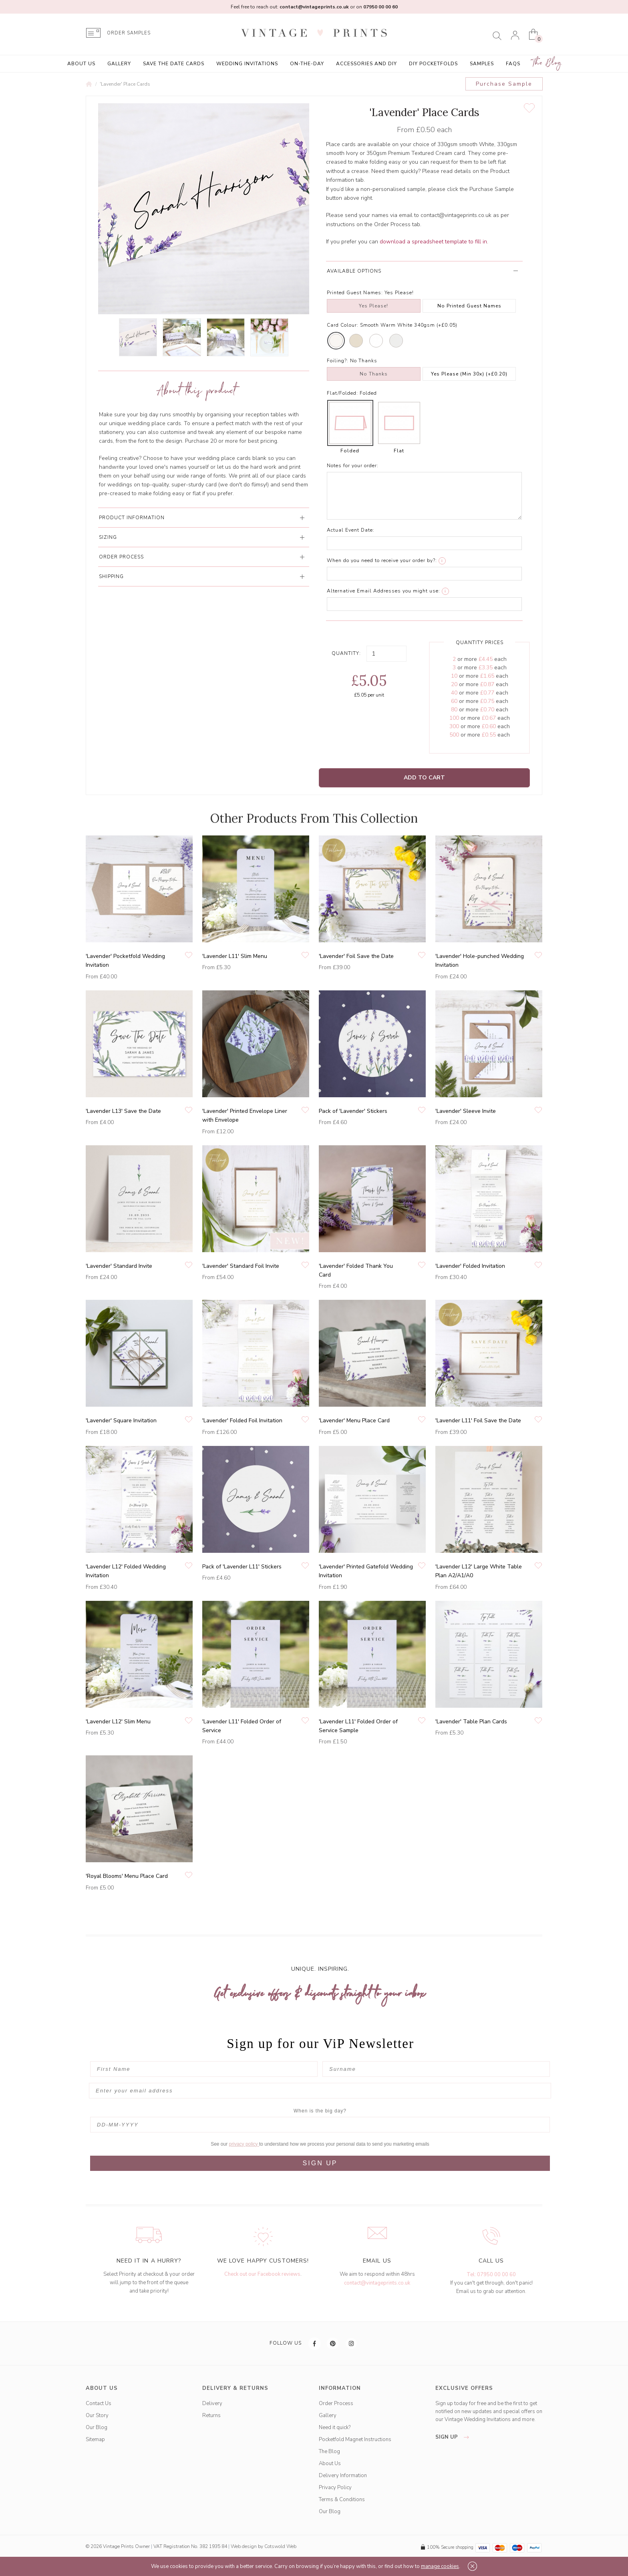 The image size is (628, 2576). I want to click on Web design, so click(244, 2546).